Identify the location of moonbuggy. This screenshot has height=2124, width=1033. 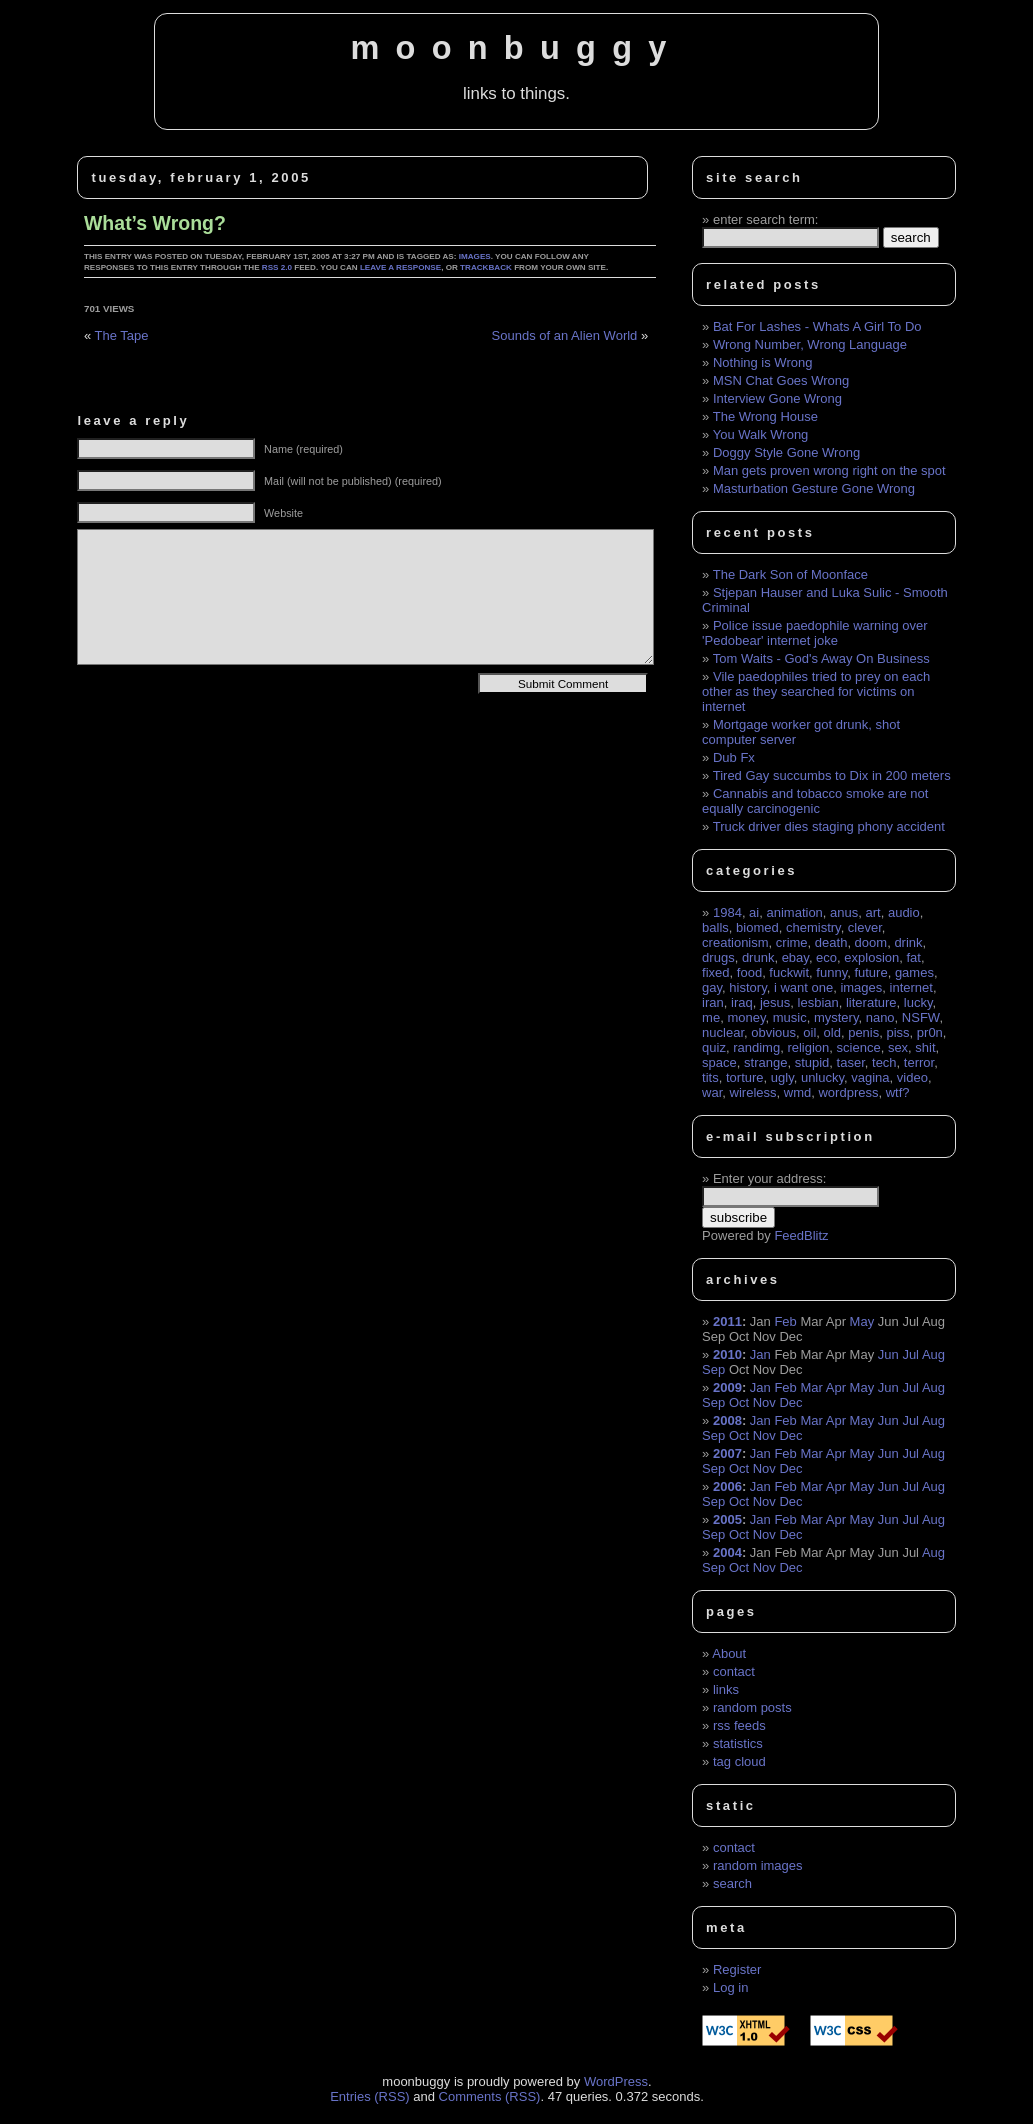
(516, 48).